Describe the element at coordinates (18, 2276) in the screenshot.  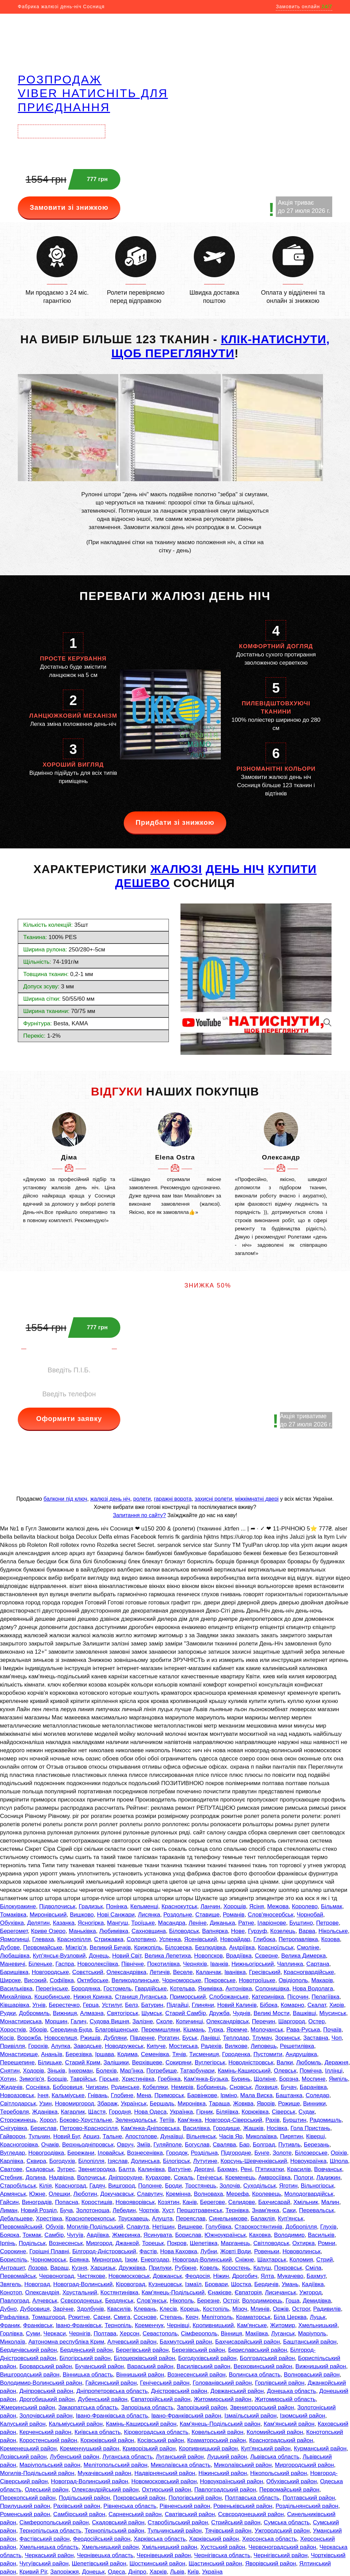
I see `Первомайськ` at that location.